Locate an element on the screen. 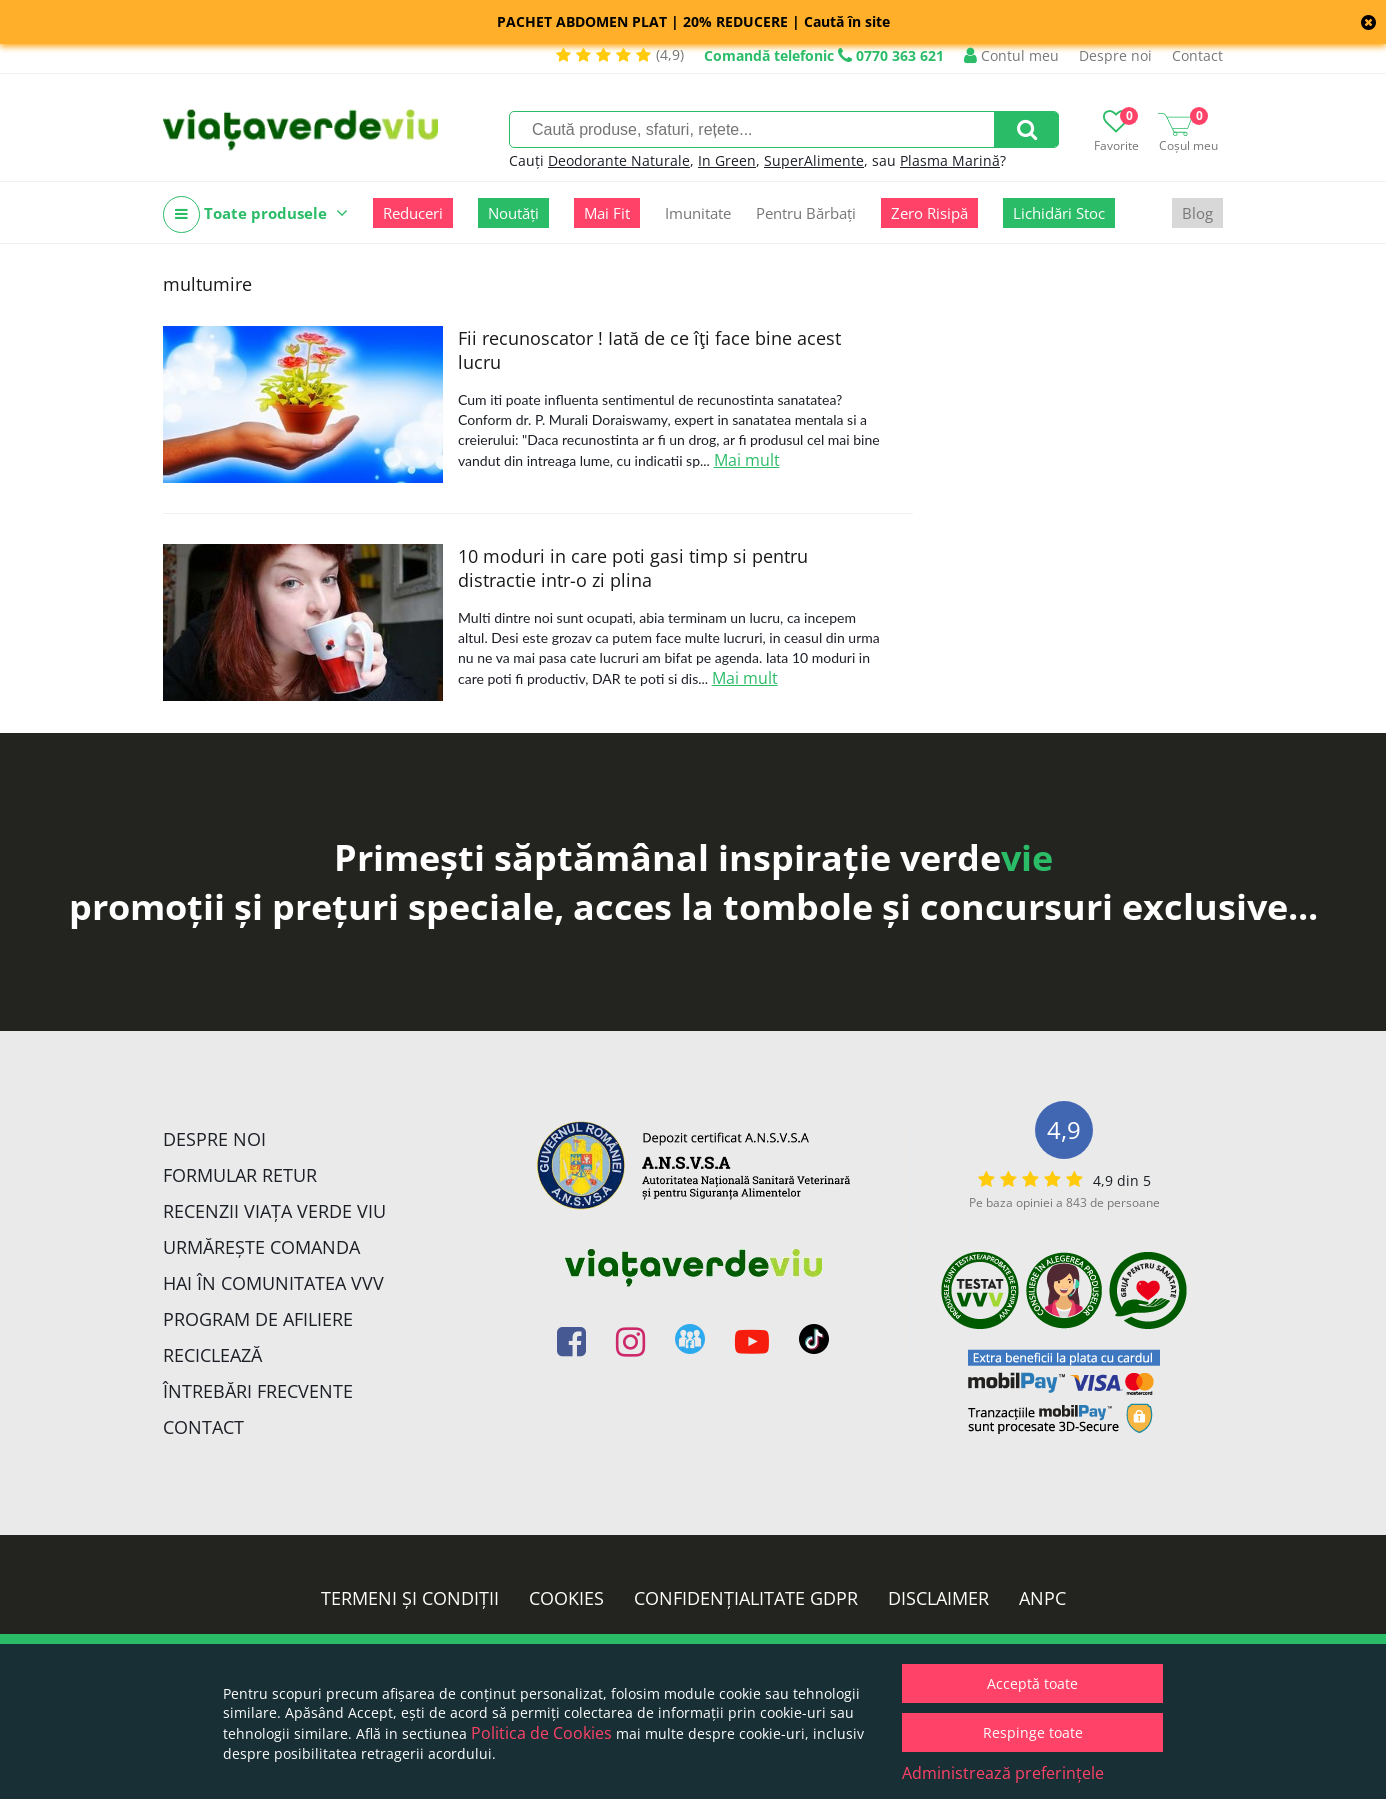 This screenshot has width=1386, height=1799. Reduceri is located at coordinates (413, 213).